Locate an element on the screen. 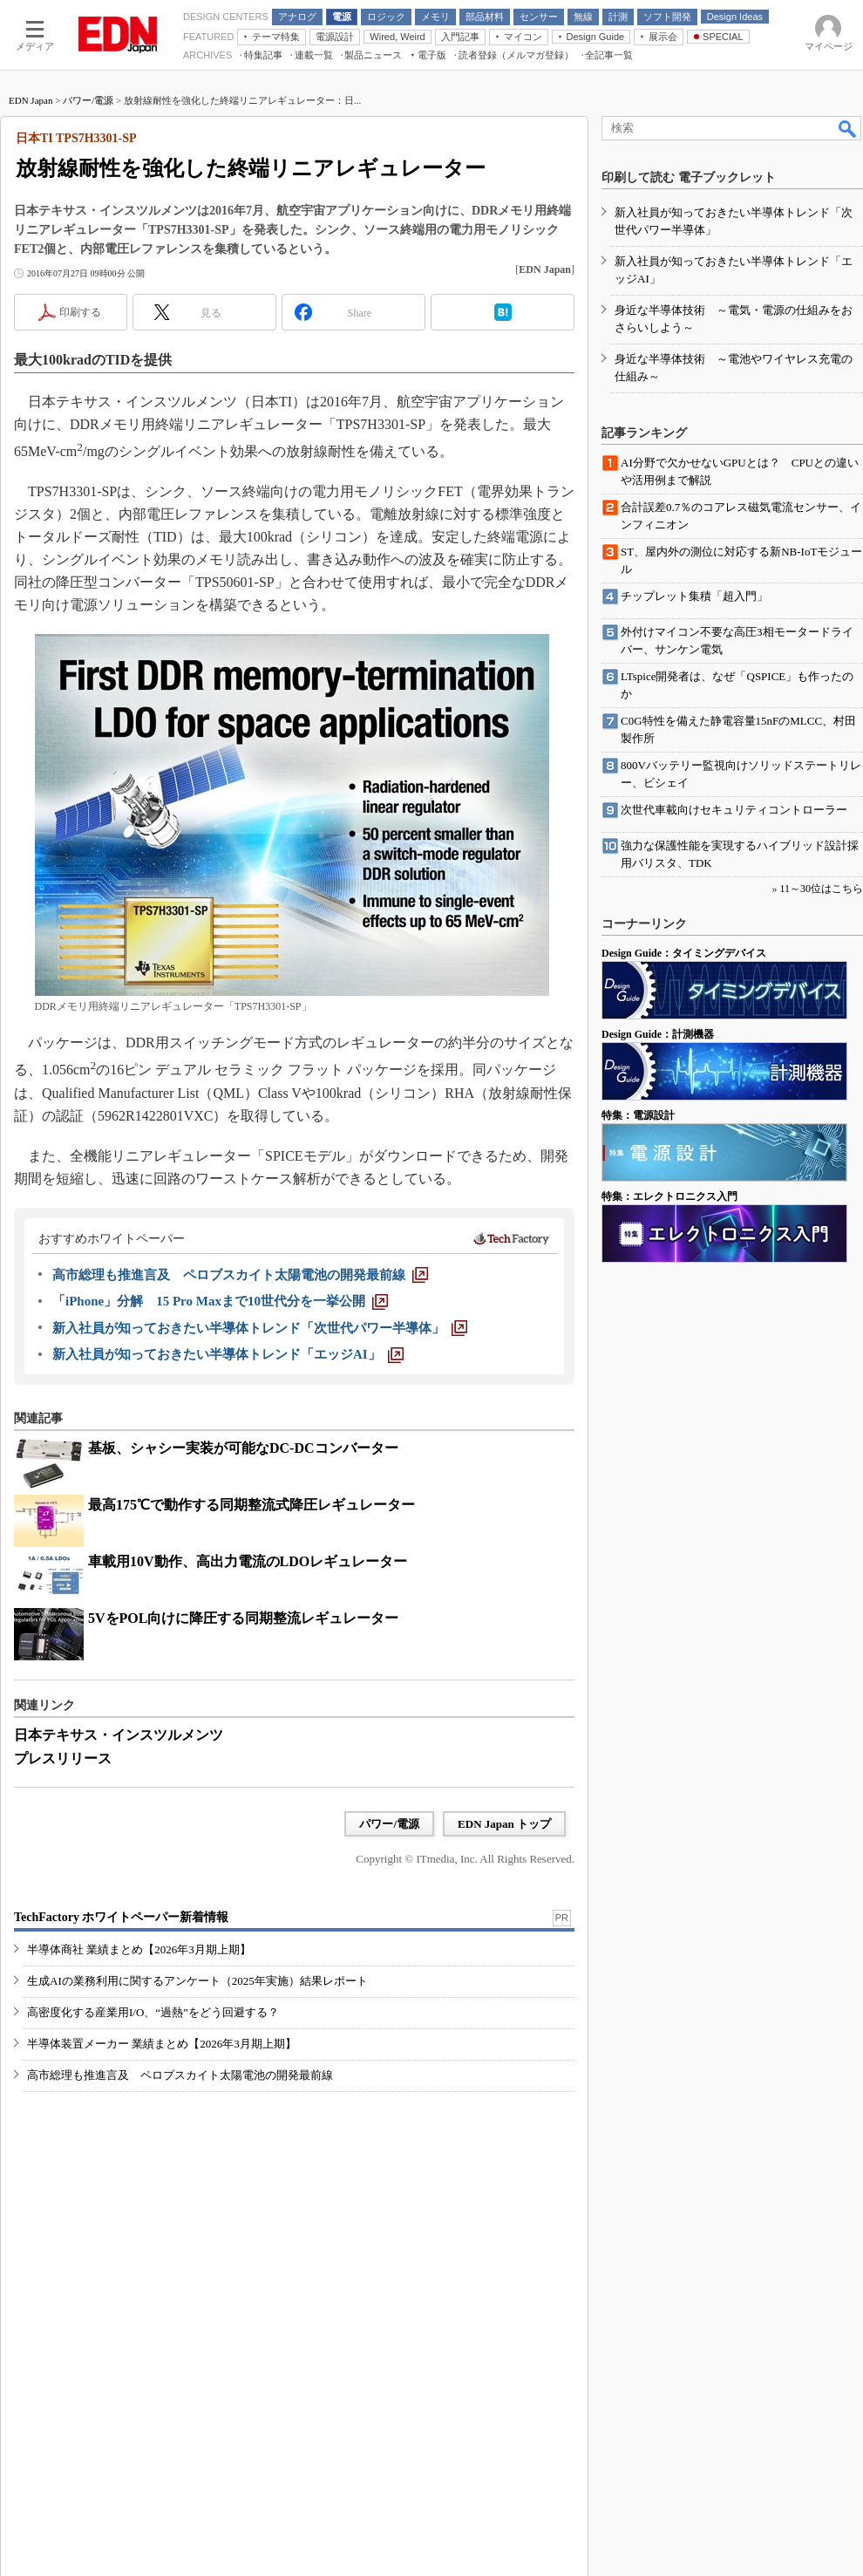  [「iPhone」分解 15 Pro Maxまで10世代分を一挙公開] is located at coordinates (220, 1301).